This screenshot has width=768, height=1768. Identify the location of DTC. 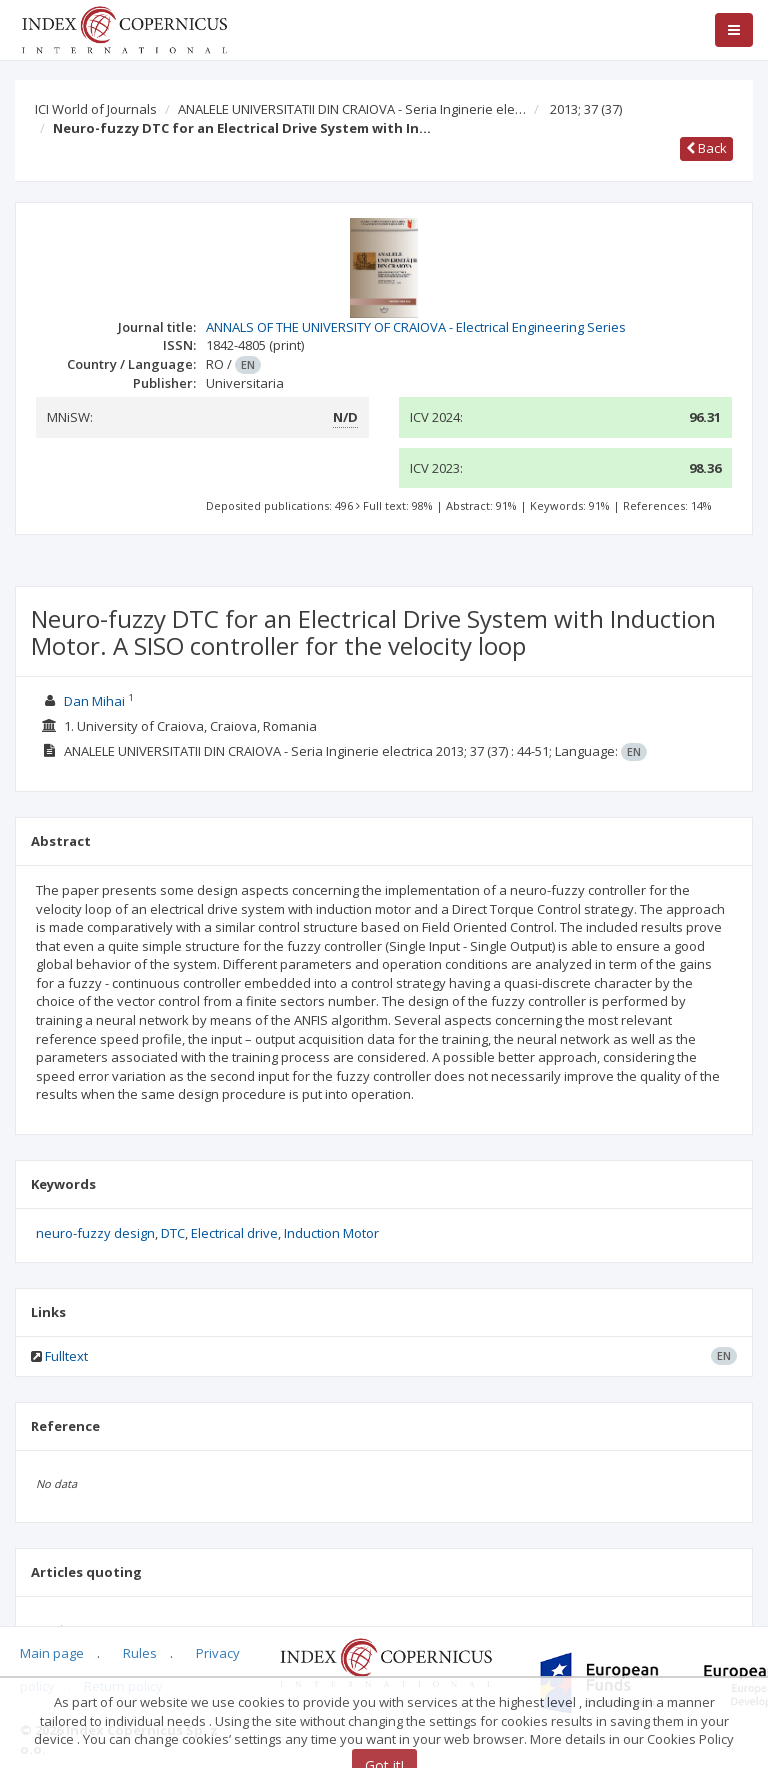
(173, 1233).